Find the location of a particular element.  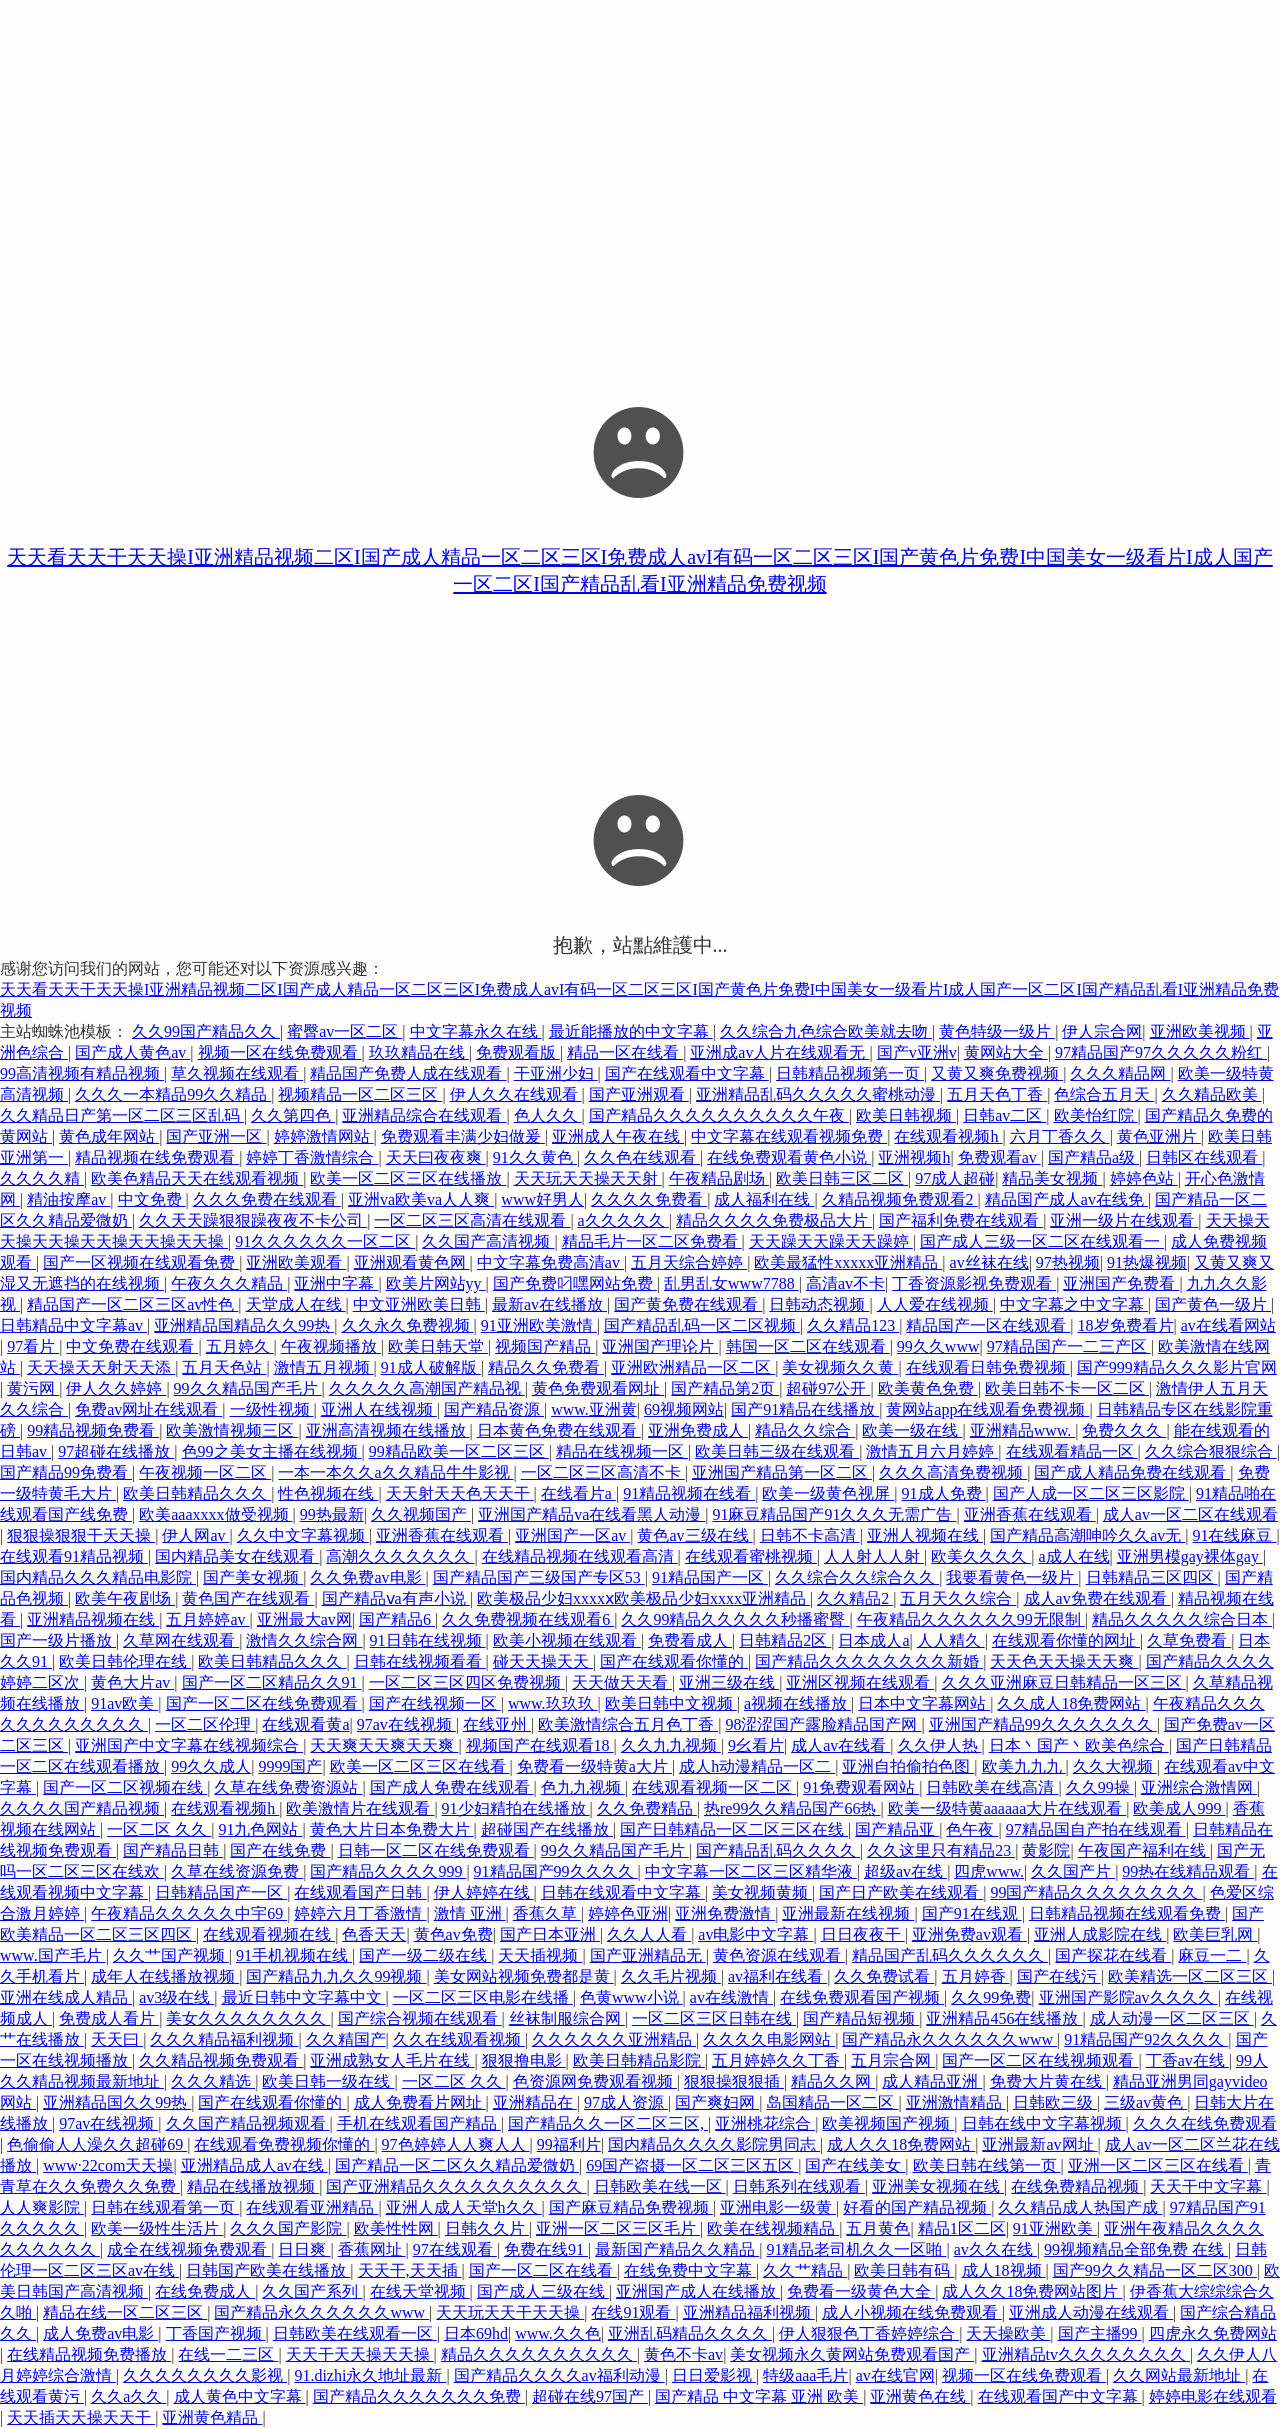

www.国产毛片 is located at coordinates (53, 1955).